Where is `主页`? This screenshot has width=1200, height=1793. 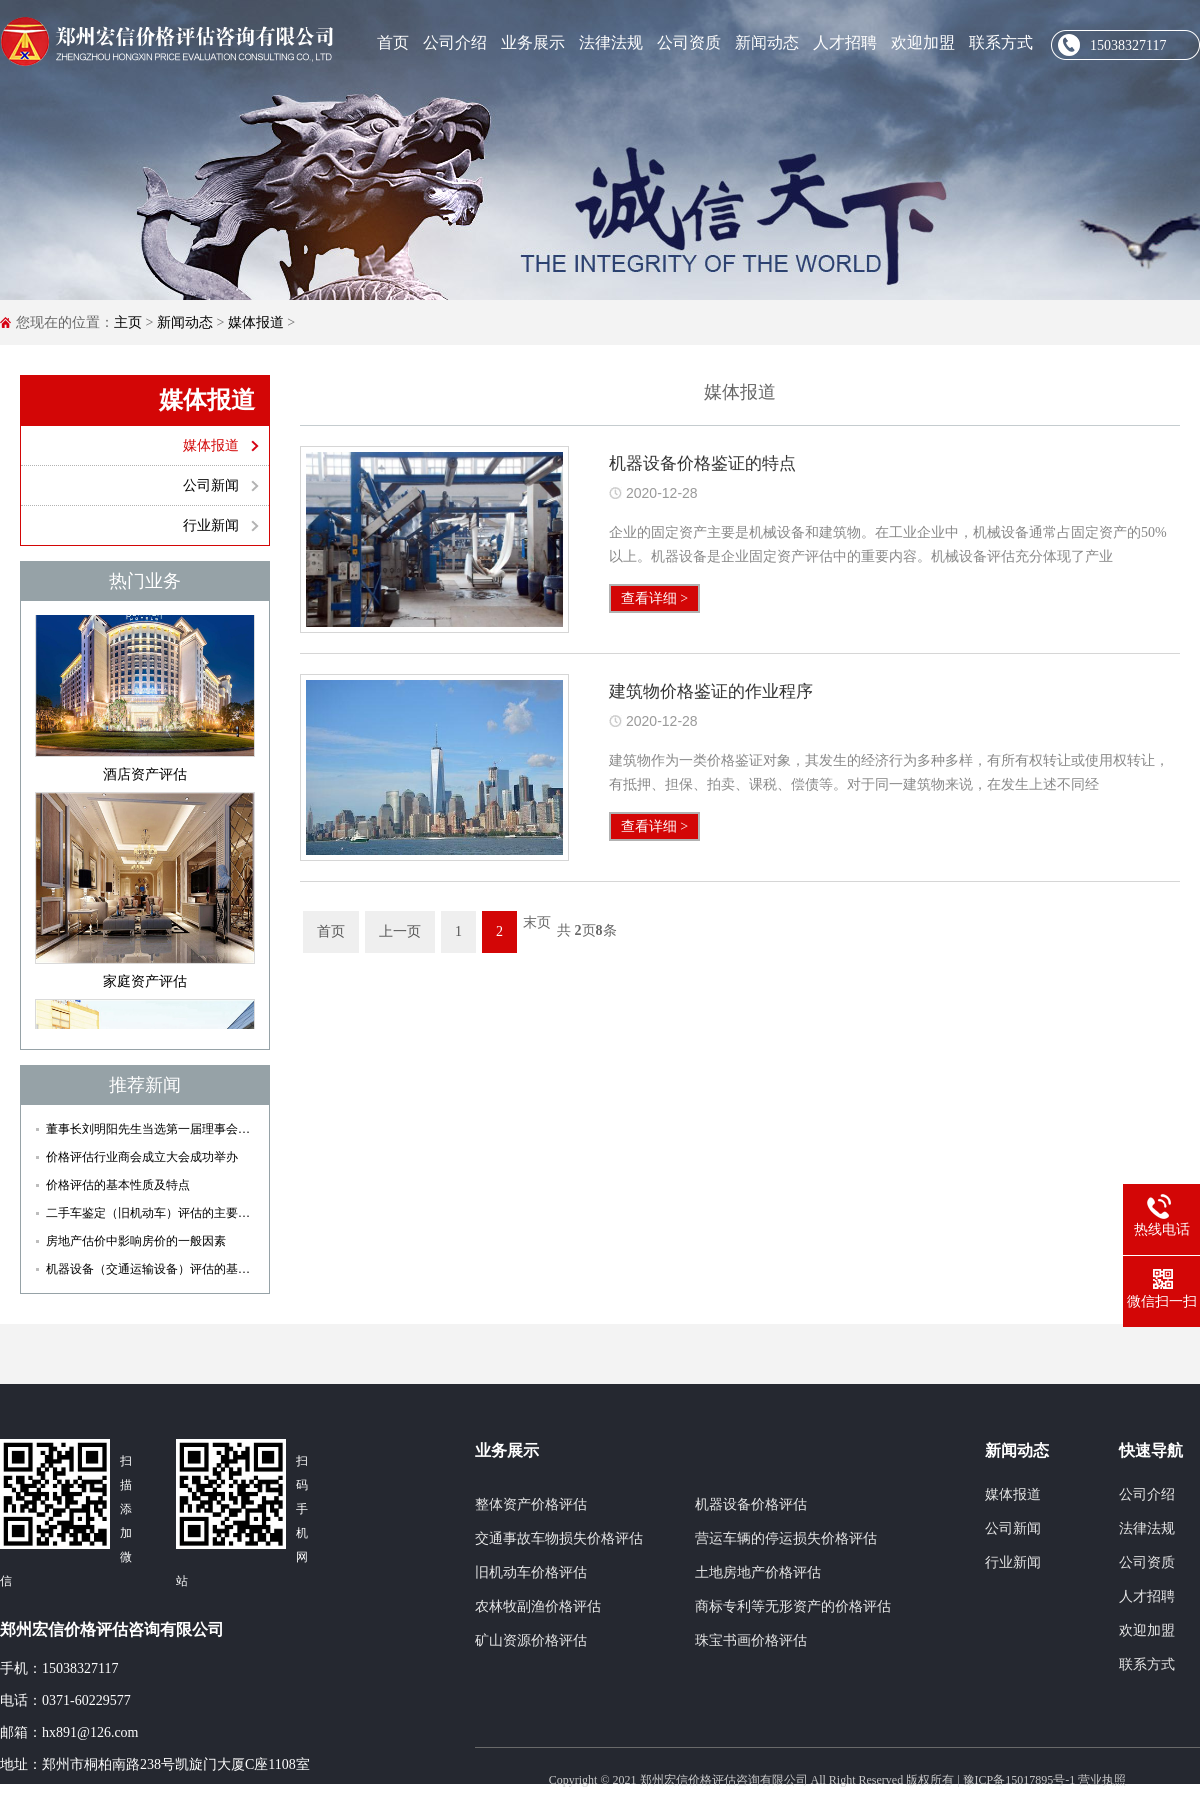
主页 is located at coordinates (128, 322).